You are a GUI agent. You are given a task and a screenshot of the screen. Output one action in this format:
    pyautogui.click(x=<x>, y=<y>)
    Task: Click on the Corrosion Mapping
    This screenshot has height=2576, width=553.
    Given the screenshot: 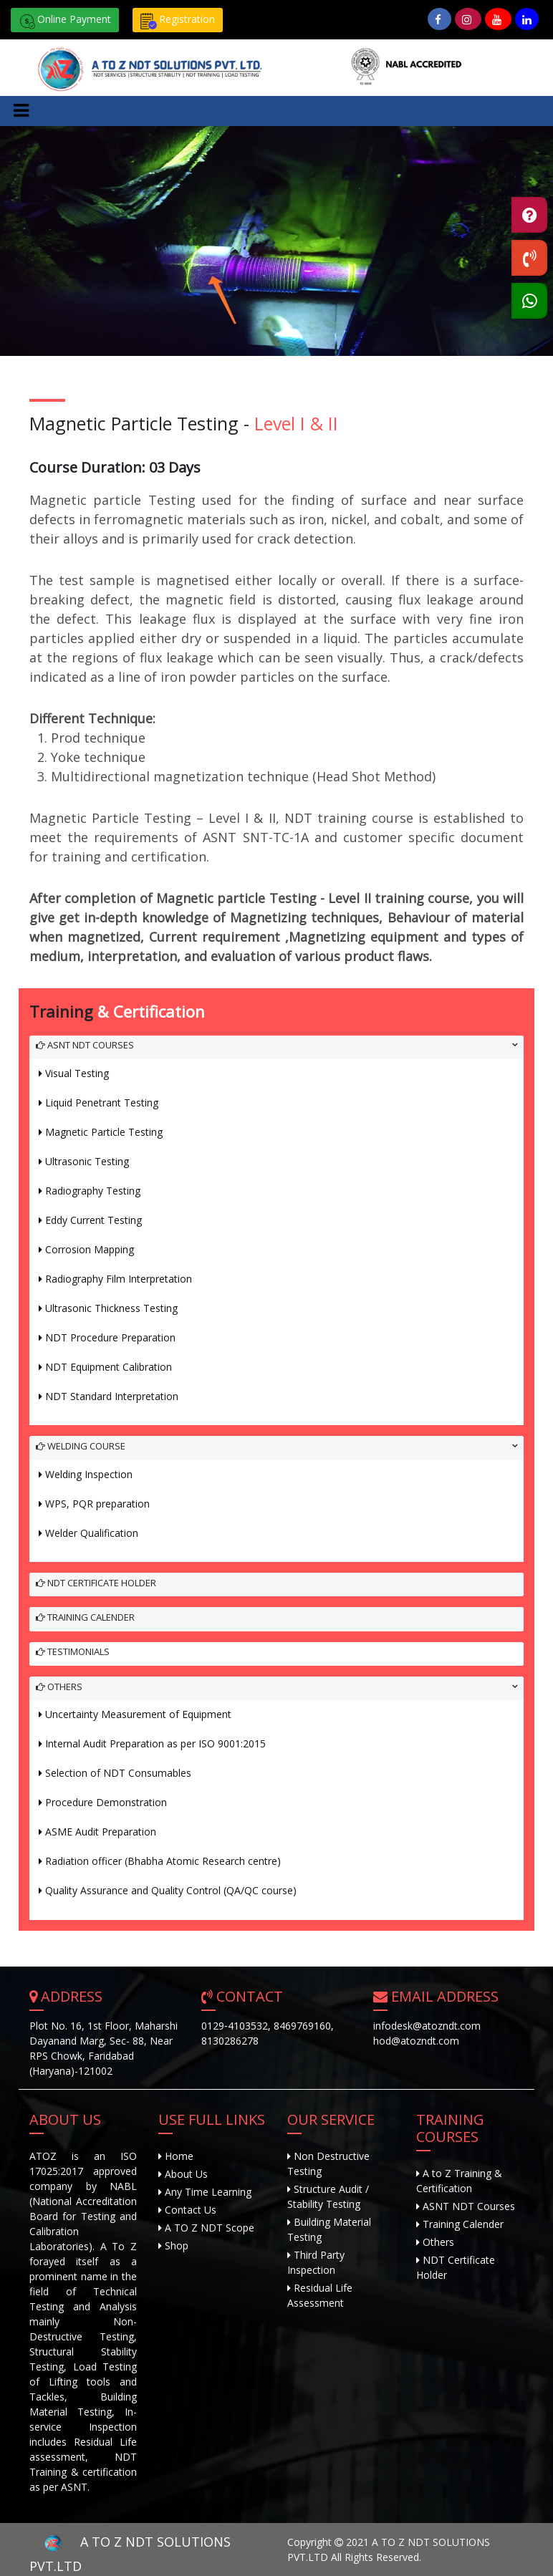 What is the action you would take?
    pyautogui.click(x=89, y=1249)
    